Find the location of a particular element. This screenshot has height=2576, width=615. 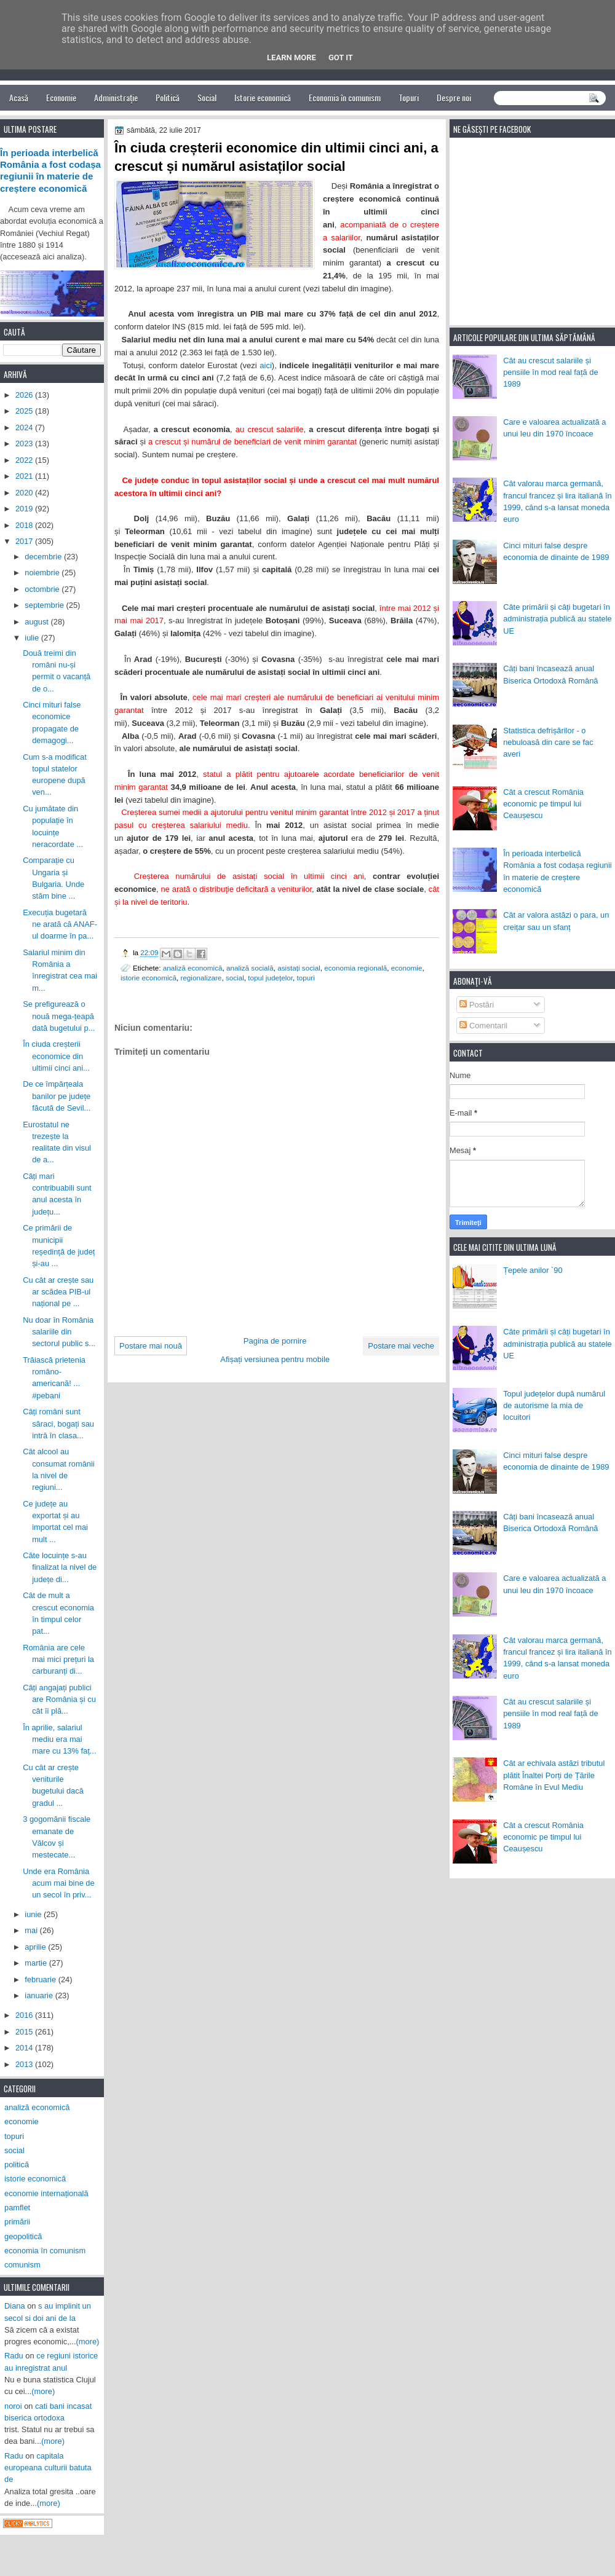

politică is located at coordinates (16, 2164).